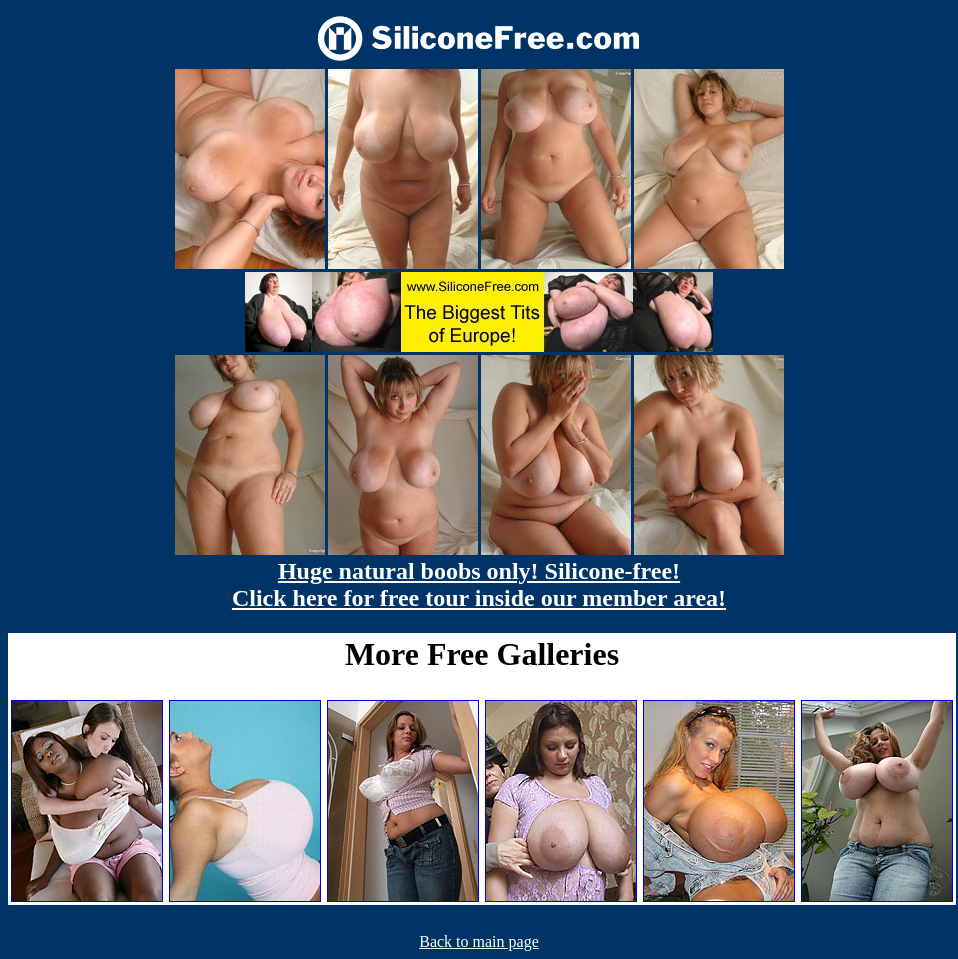 The image size is (958, 959). Describe the element at coordinates (479, 584) in the screenshot. I see `Huge natural boobs only! Silicone-free! Click here for free tour inside our member area!` at that location.